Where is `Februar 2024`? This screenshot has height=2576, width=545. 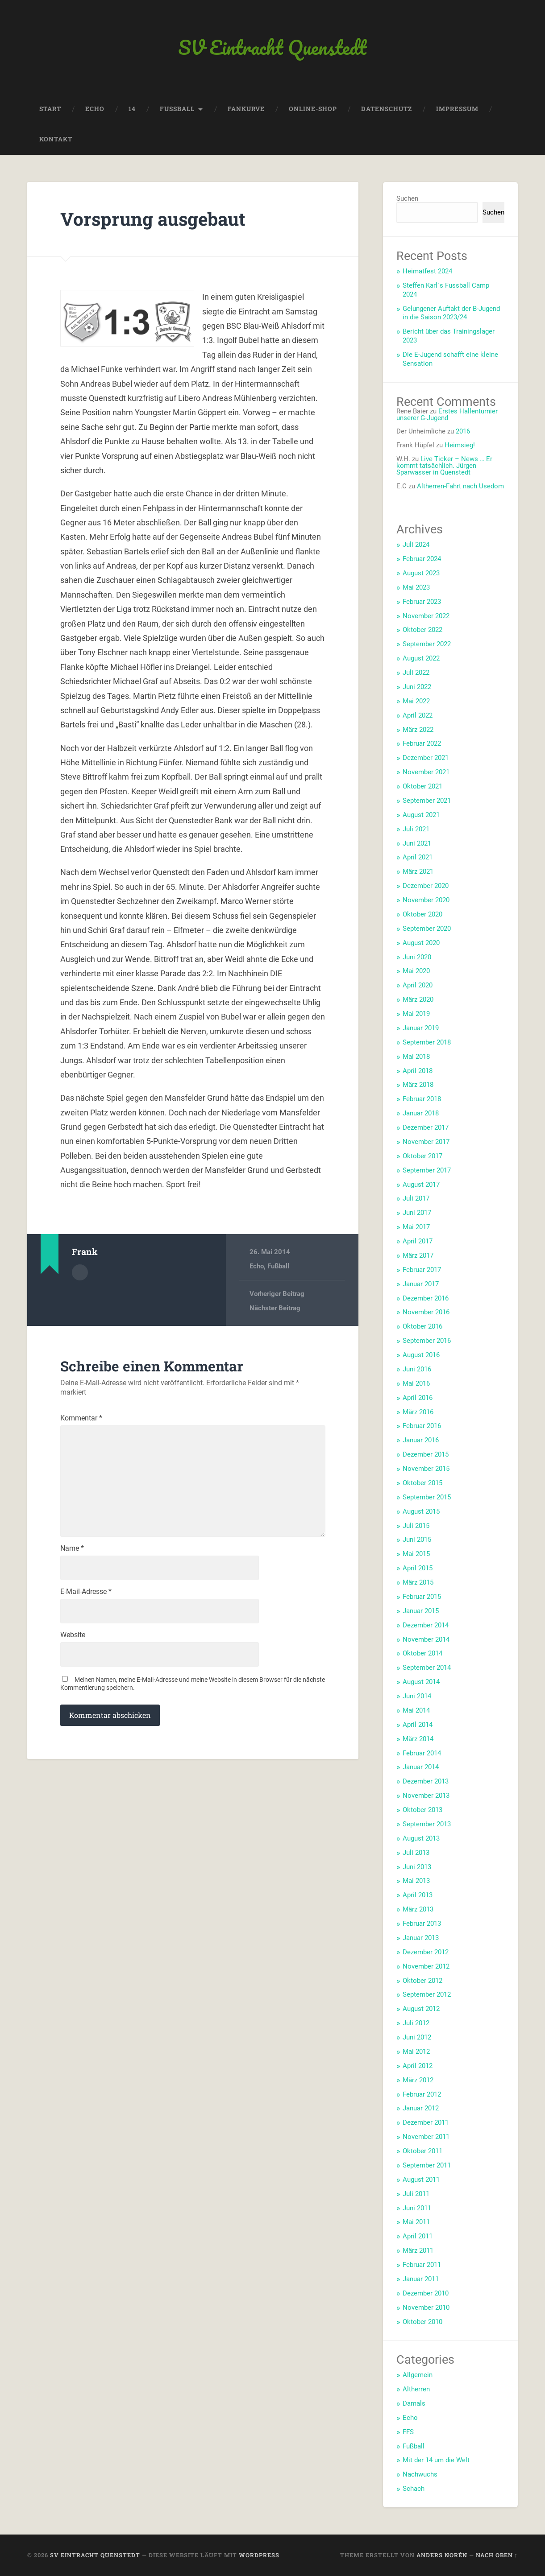
Februar 2024 is located at coordinates (422, 559).